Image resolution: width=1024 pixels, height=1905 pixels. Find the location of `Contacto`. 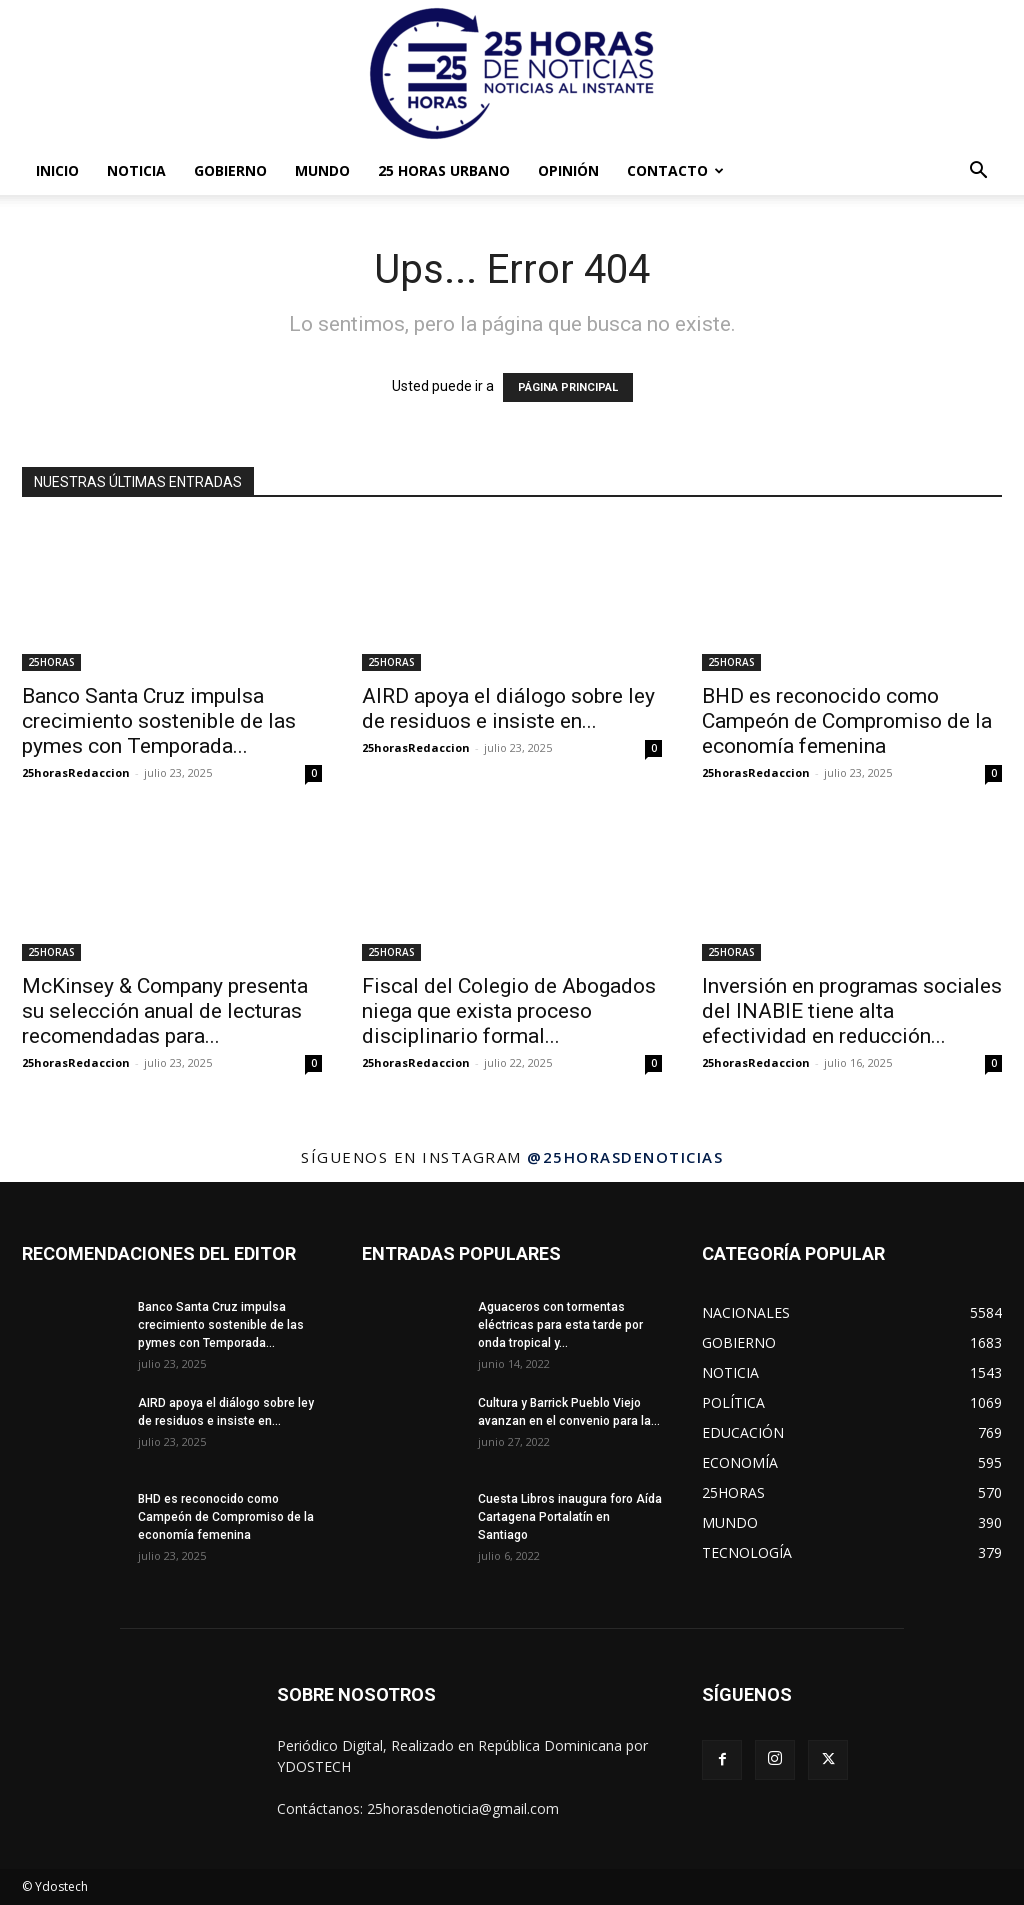

Contacto is located at coordinates (675, 170).